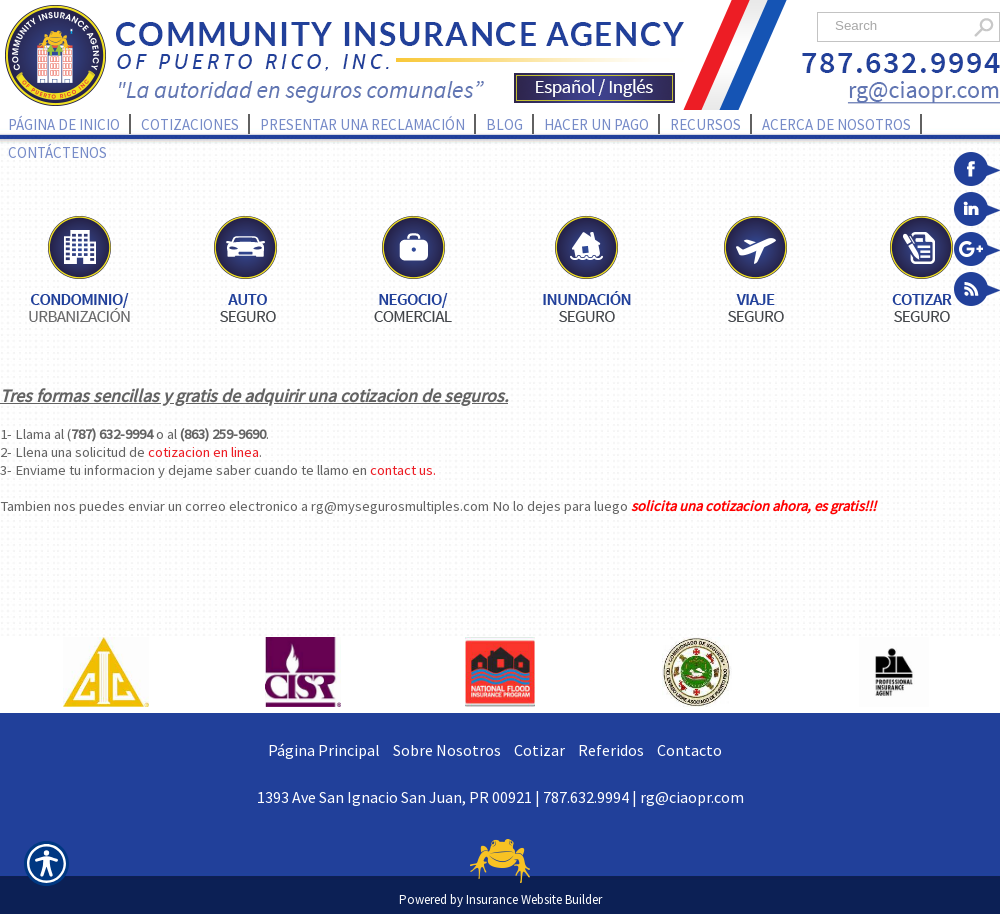 Image resolution: width=1000 pixels, height=914 pixels. What do you see at coordinates (403, 470) in the screenshot?
I see `contact us.` at bounding box center [403, 470].